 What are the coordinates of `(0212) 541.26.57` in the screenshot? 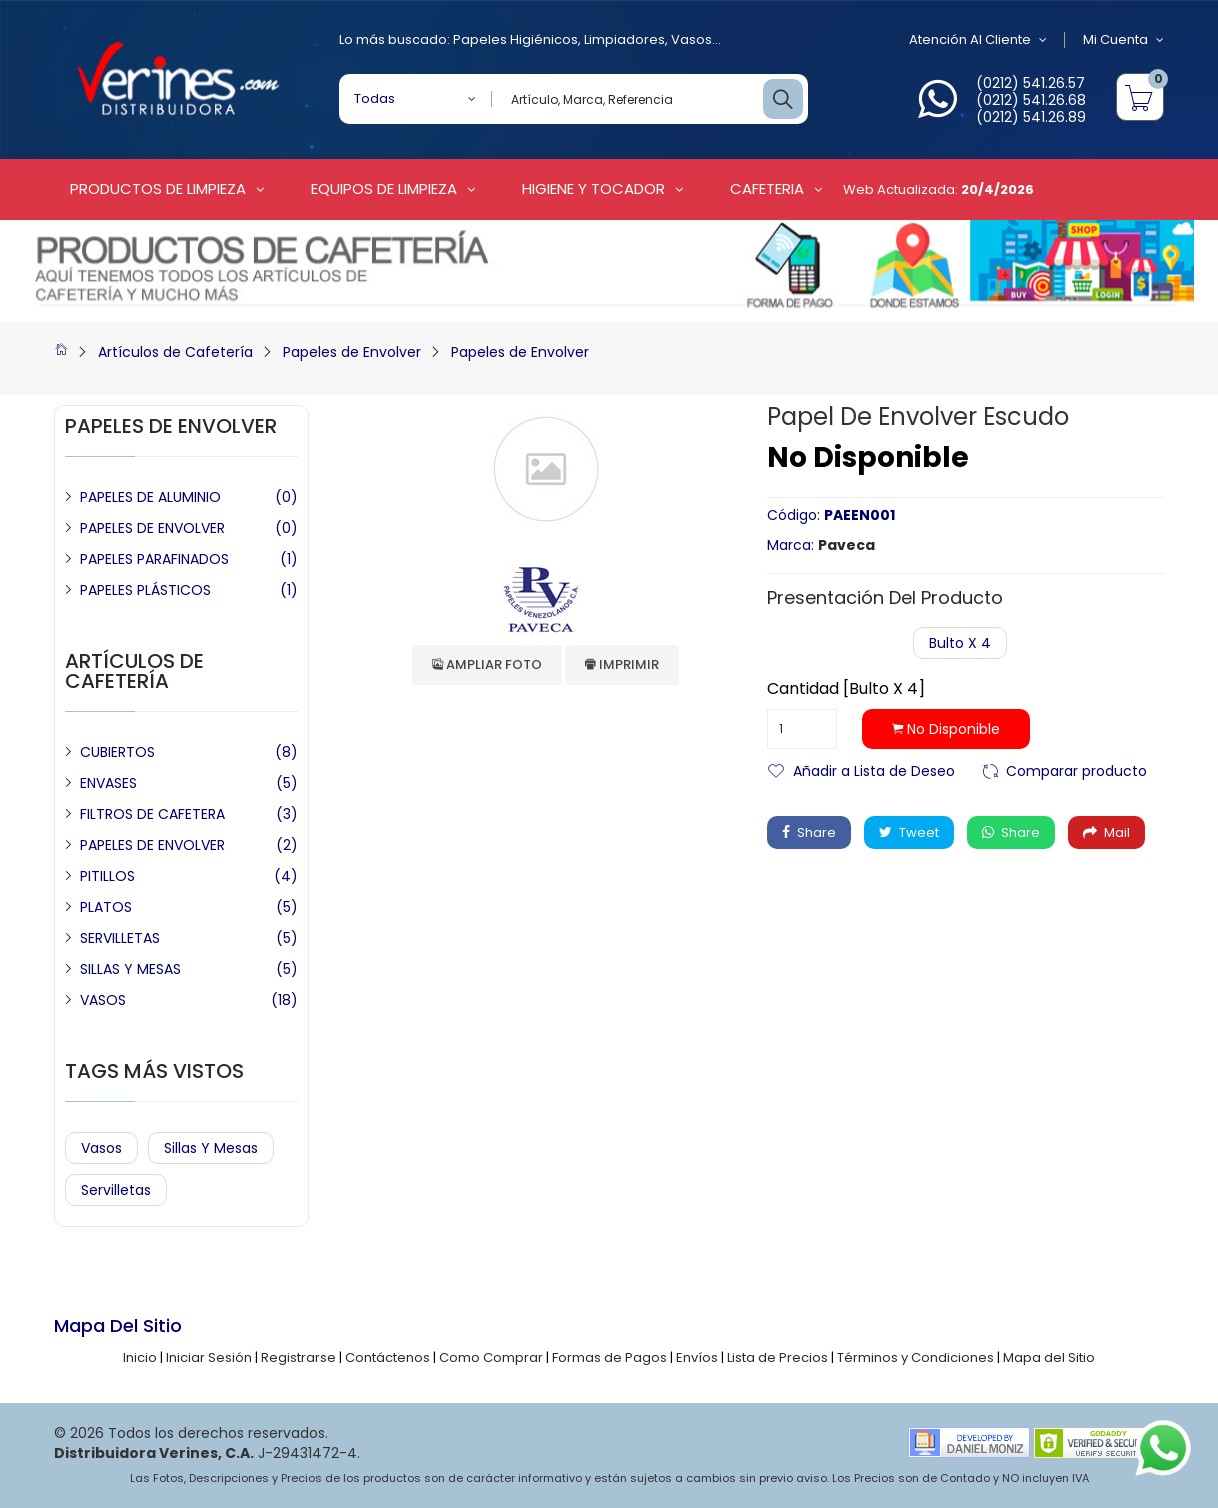 It's located at (1030, 83).